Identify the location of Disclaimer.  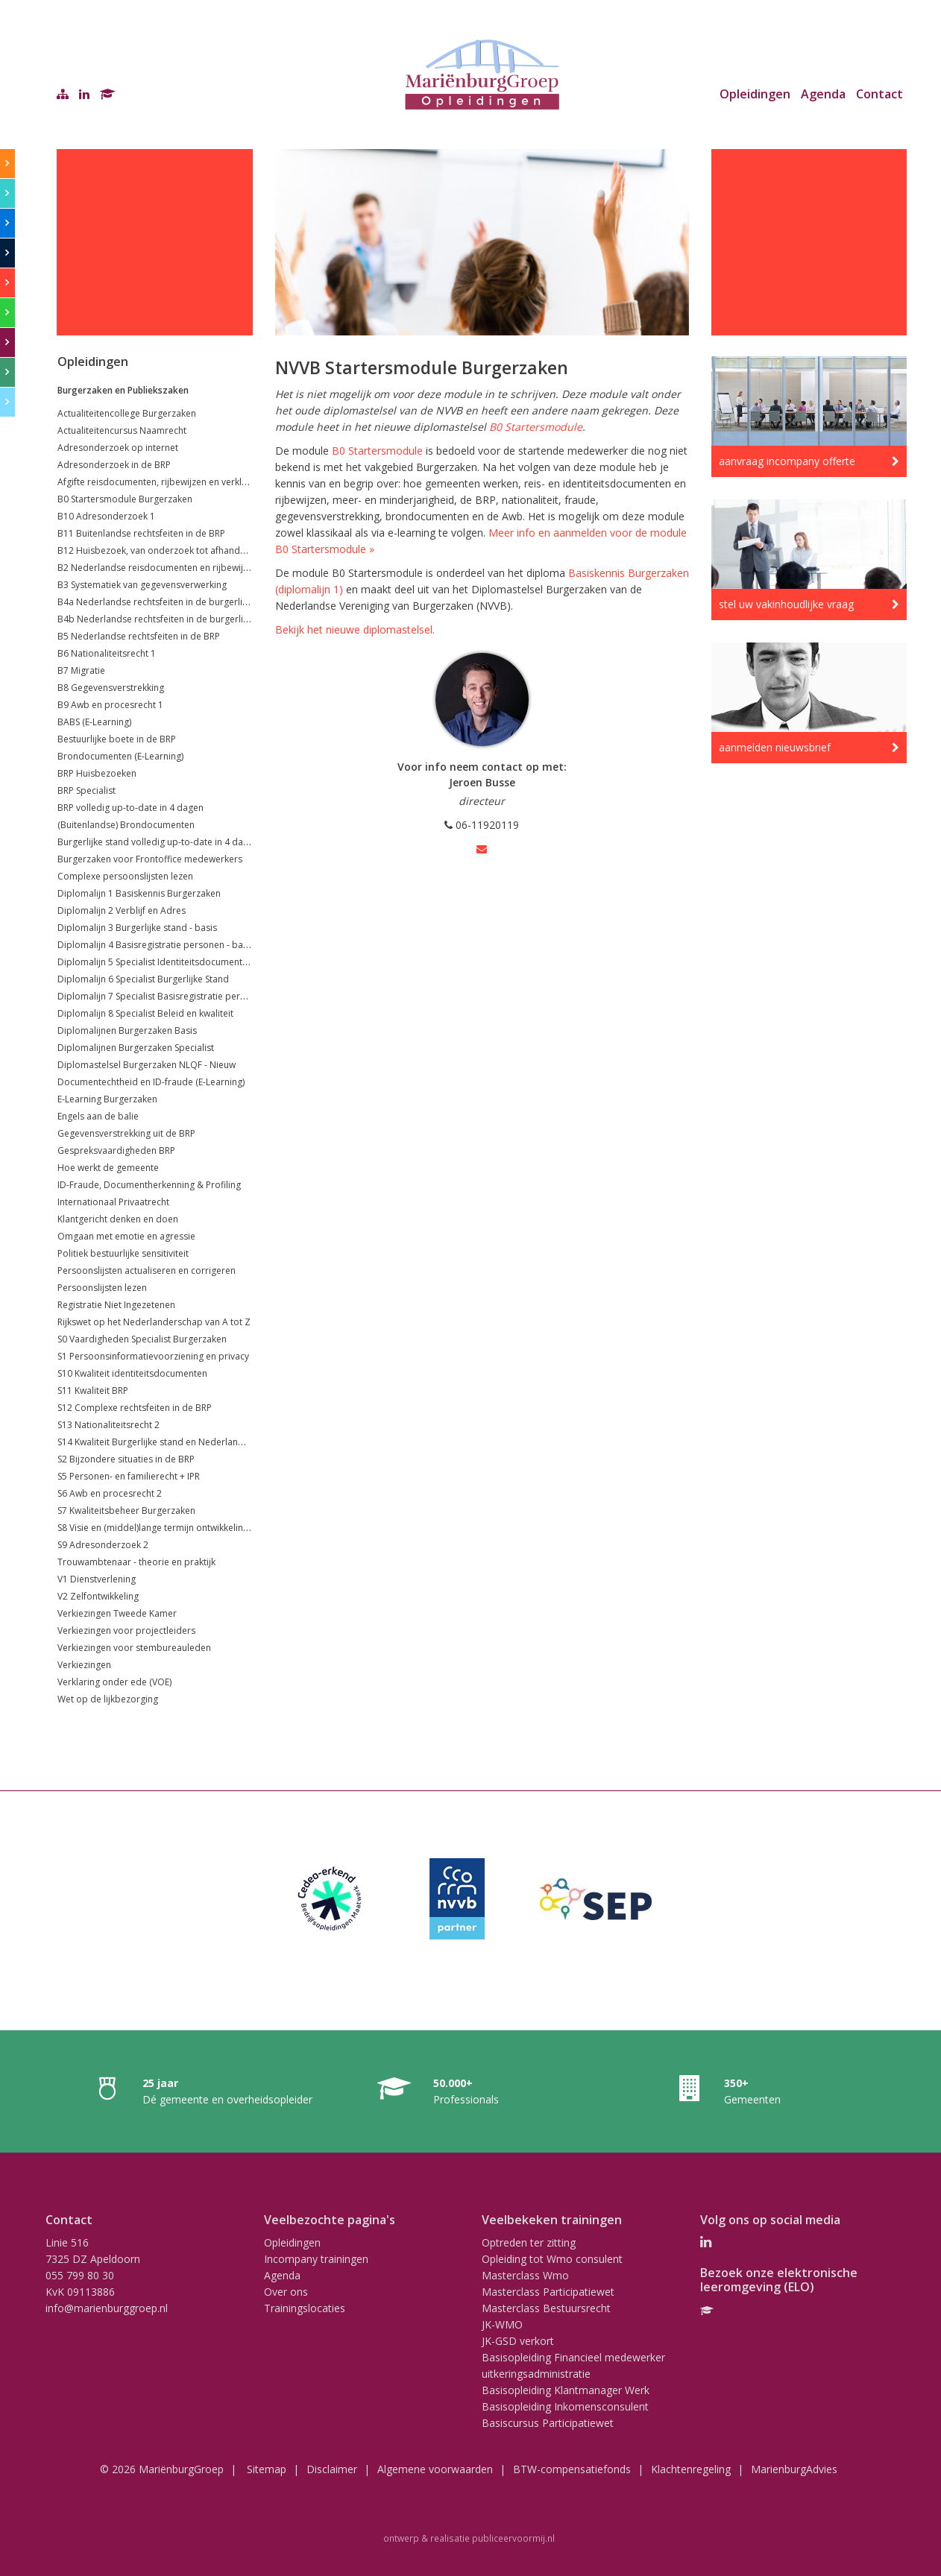
(331, 2469).